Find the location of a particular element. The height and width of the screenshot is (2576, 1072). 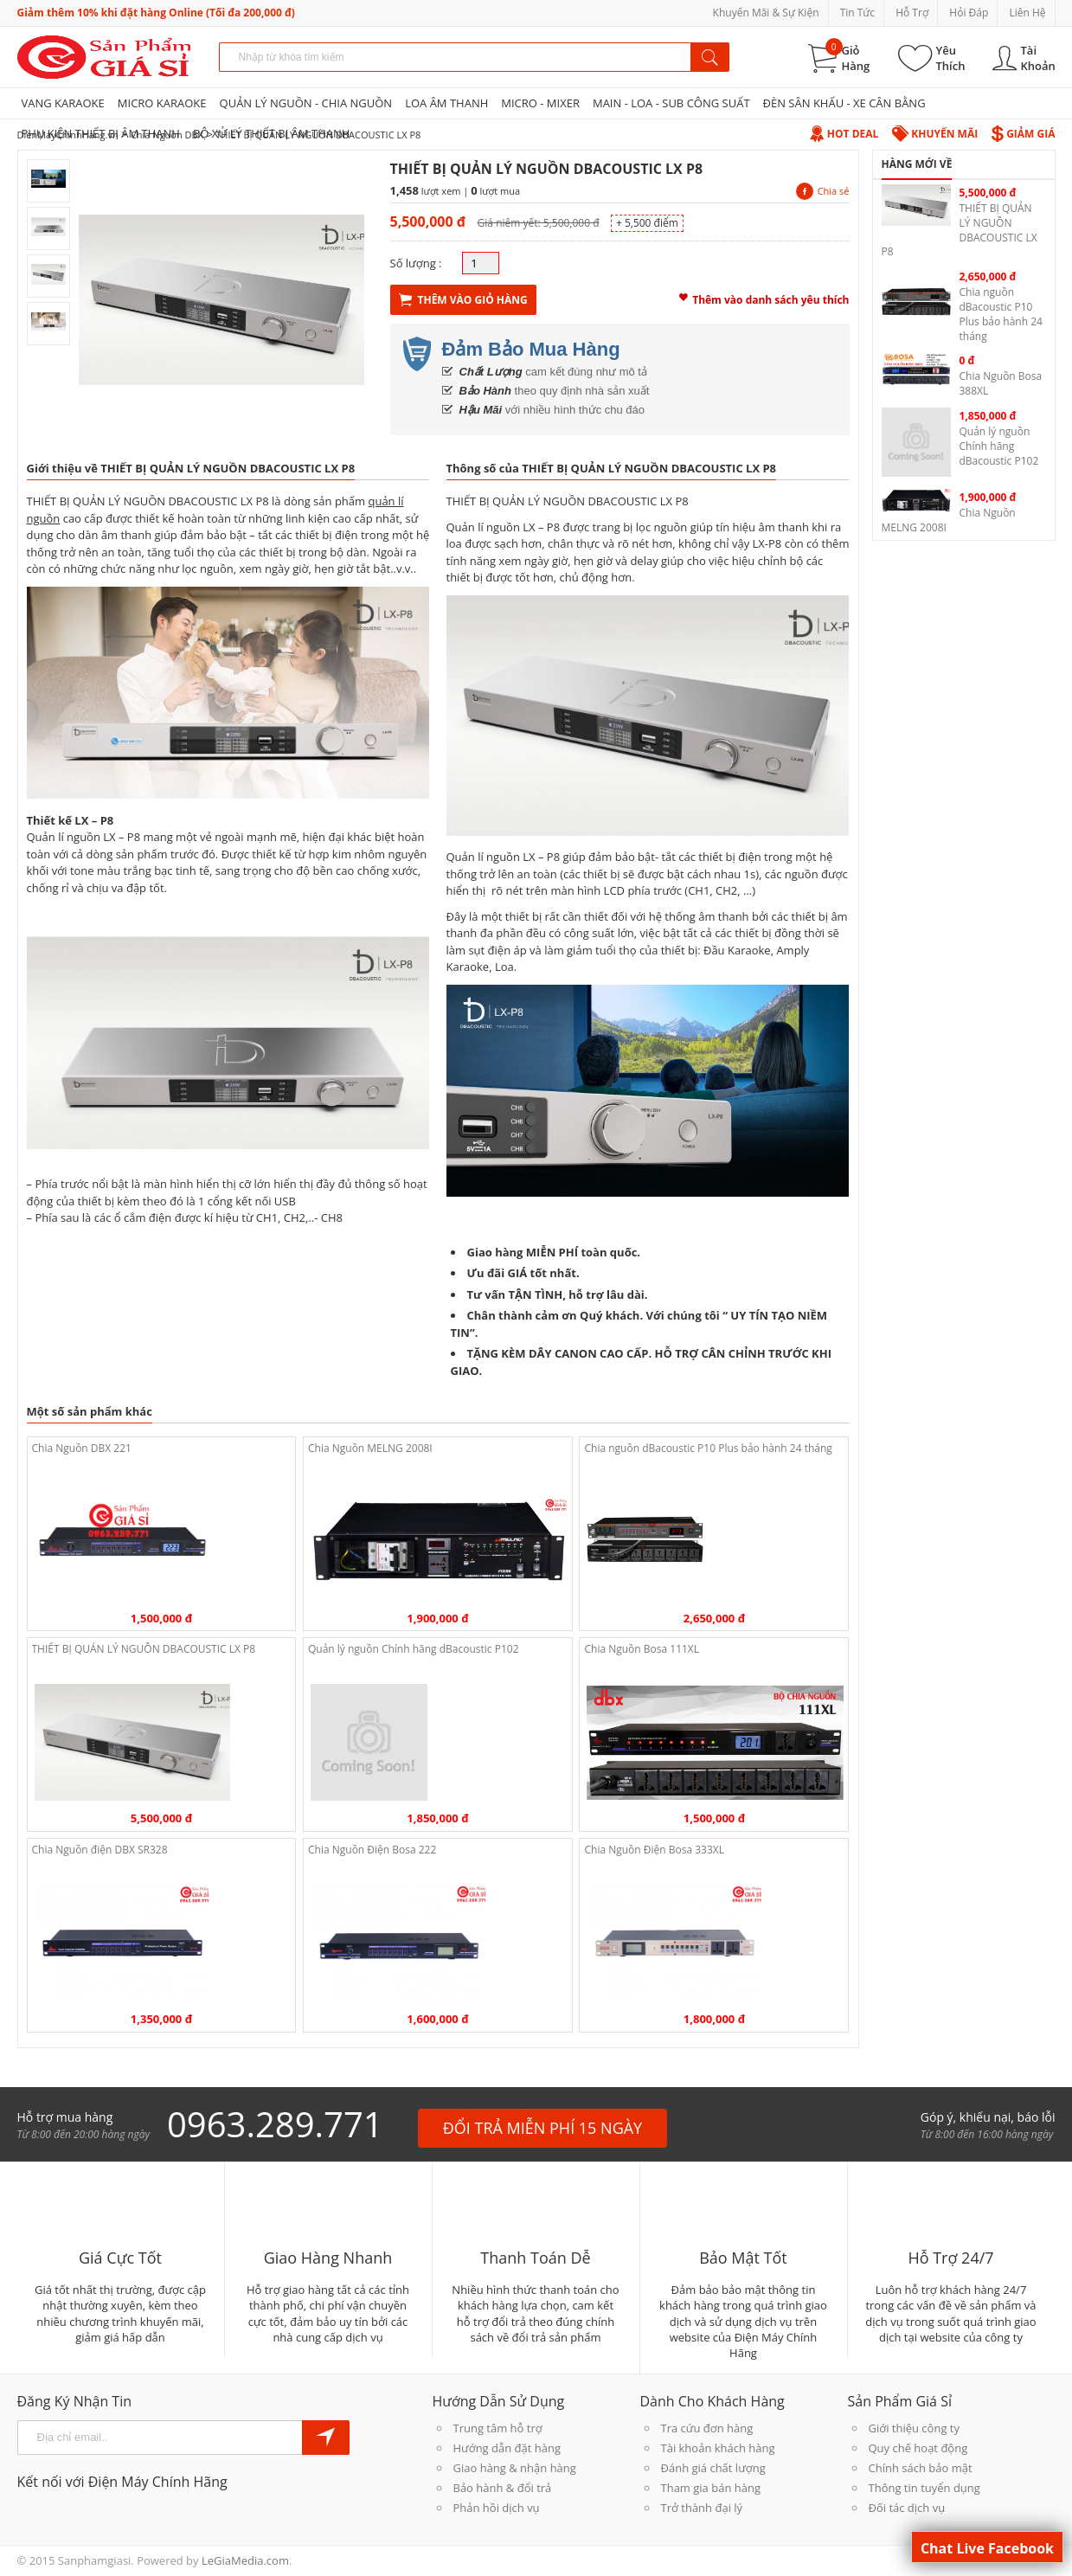

Quản lý nguồn Chính hãng dBacoustic P102 is located at coordinates (413, 1648).